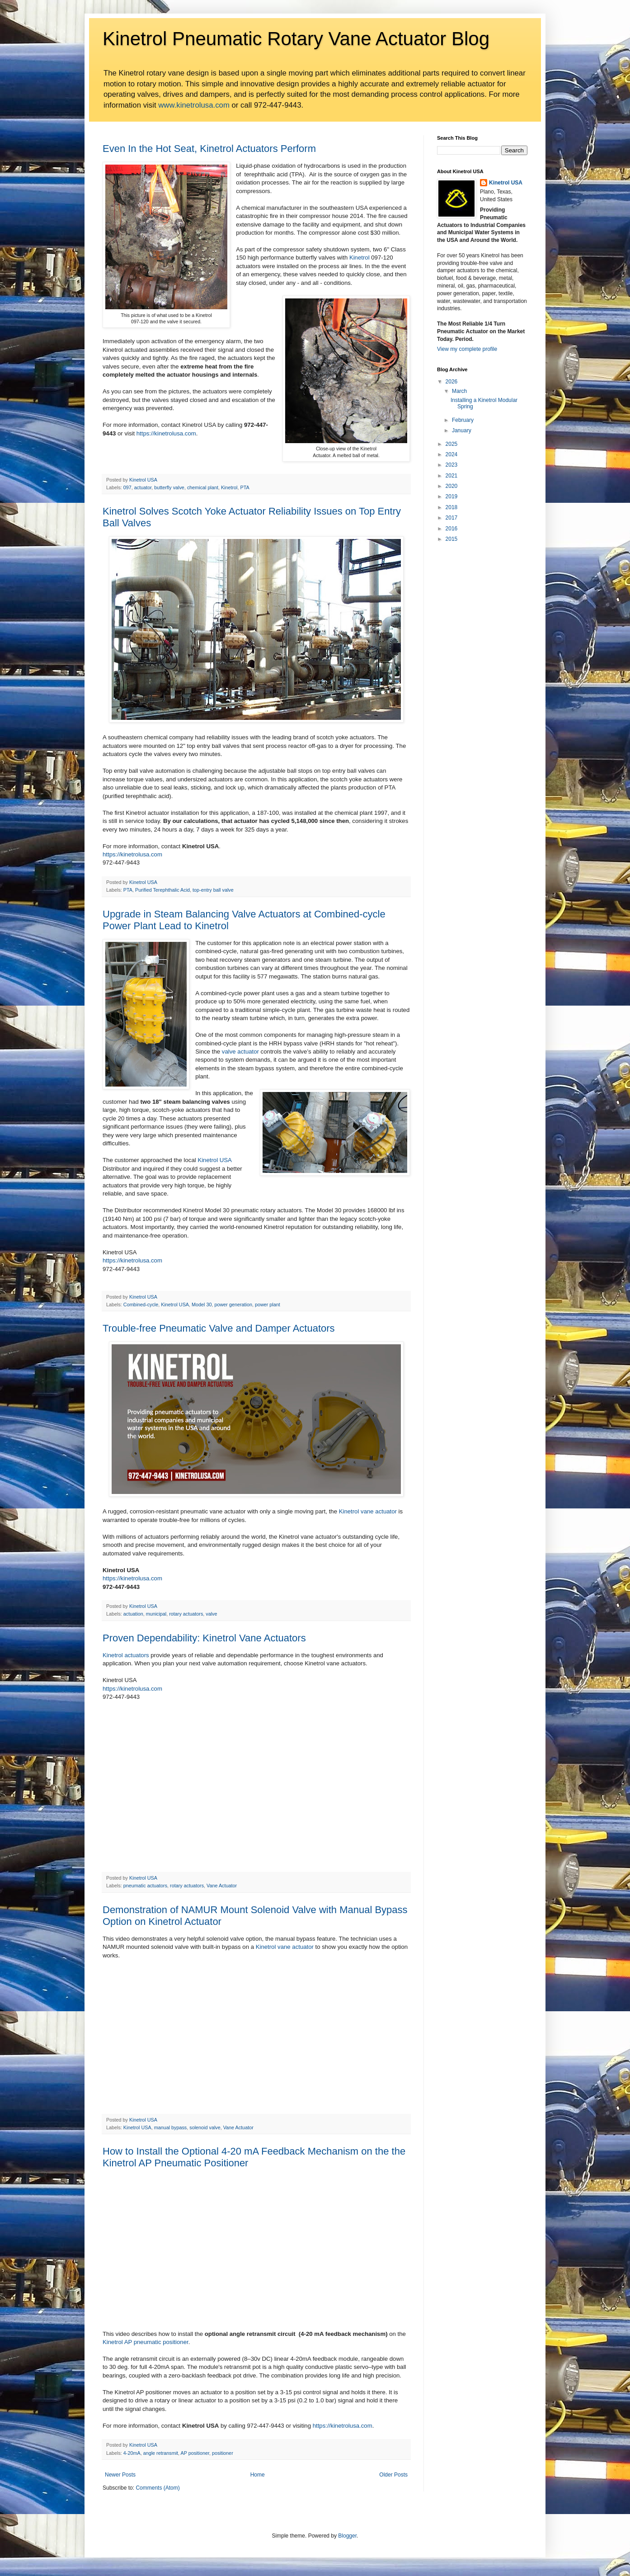  Describe the element at coordinates (463, 420) in the screenshot. I see `February` at that location.